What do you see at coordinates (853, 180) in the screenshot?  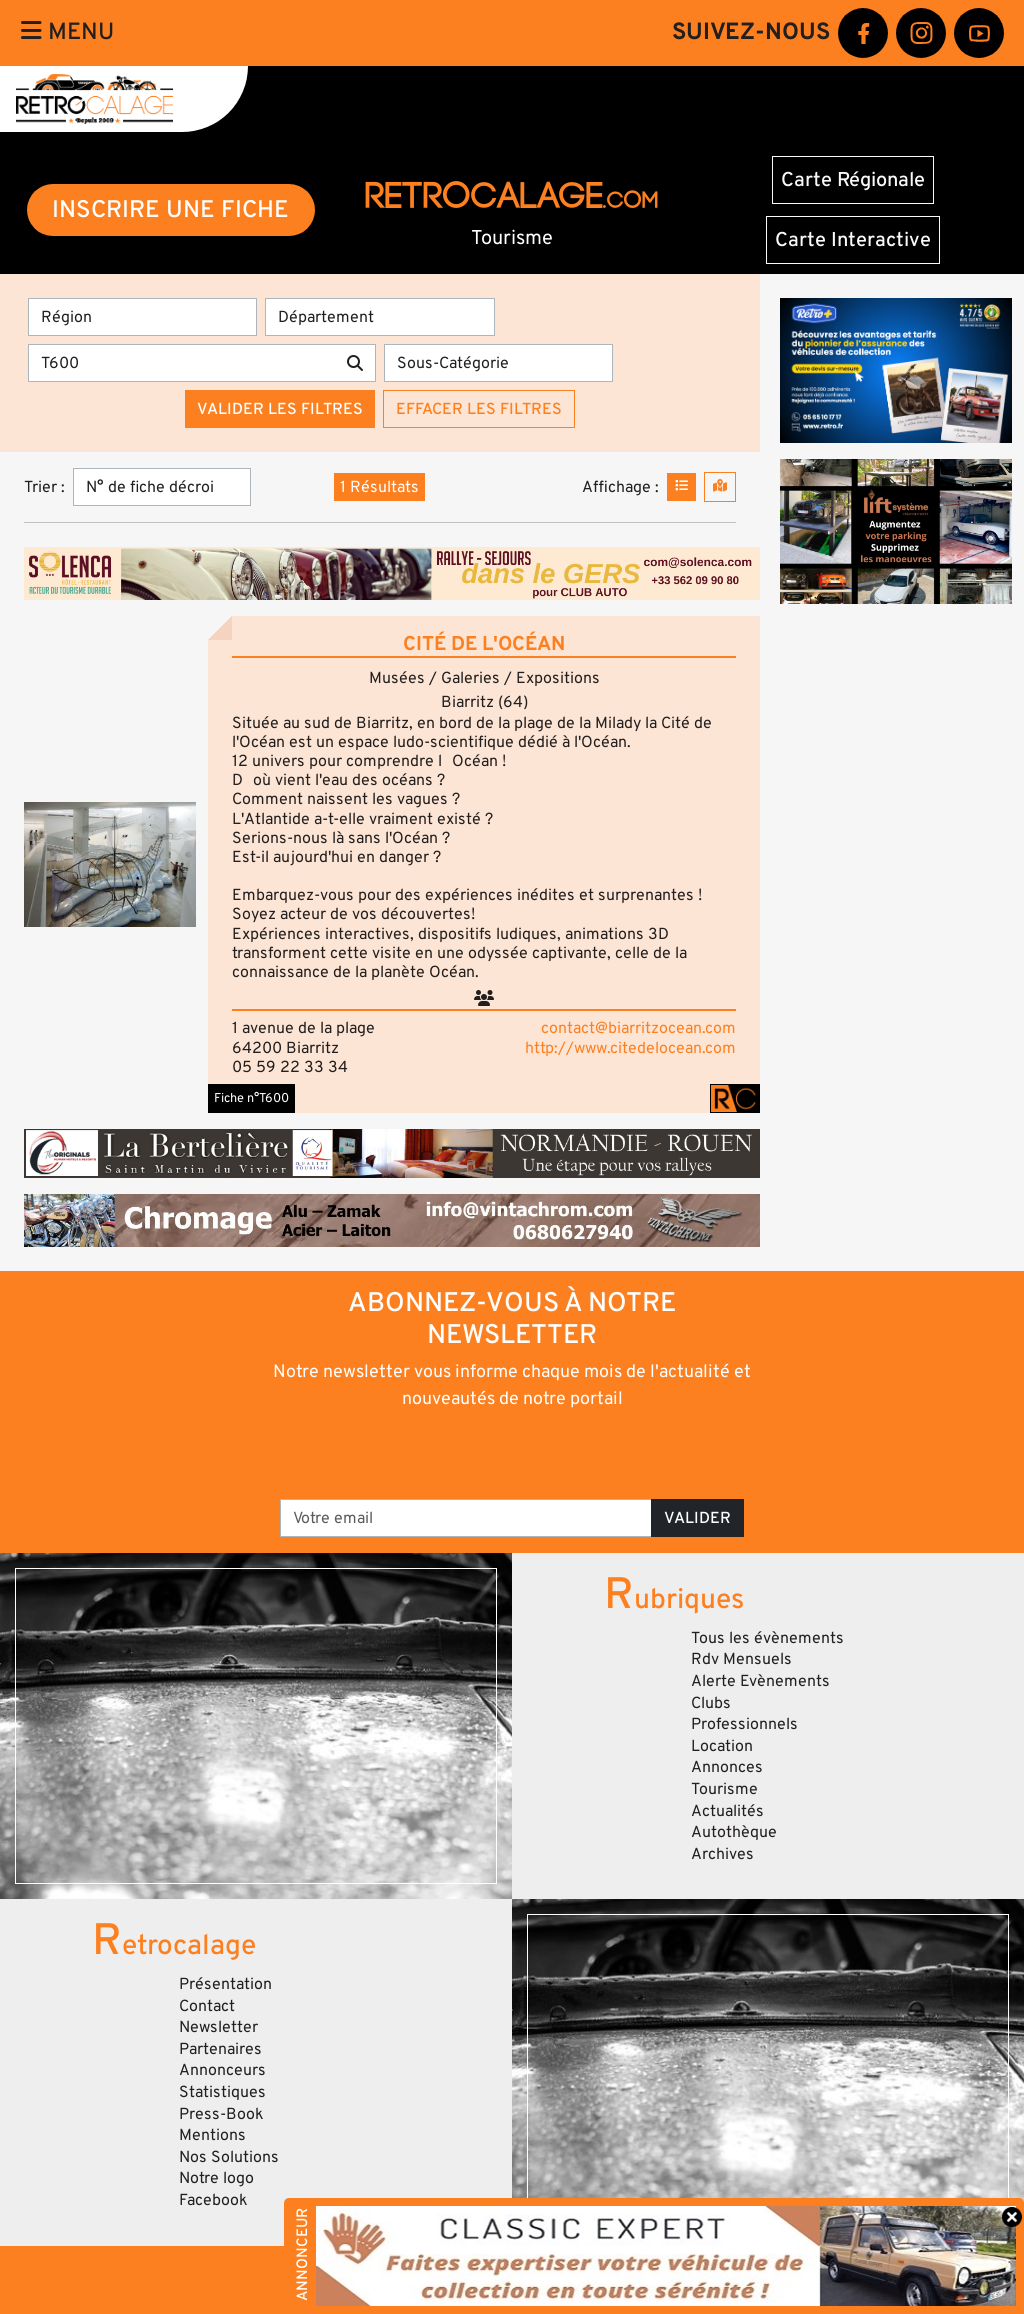 I see `Carte Régionale` at bounding box center [853, 180].